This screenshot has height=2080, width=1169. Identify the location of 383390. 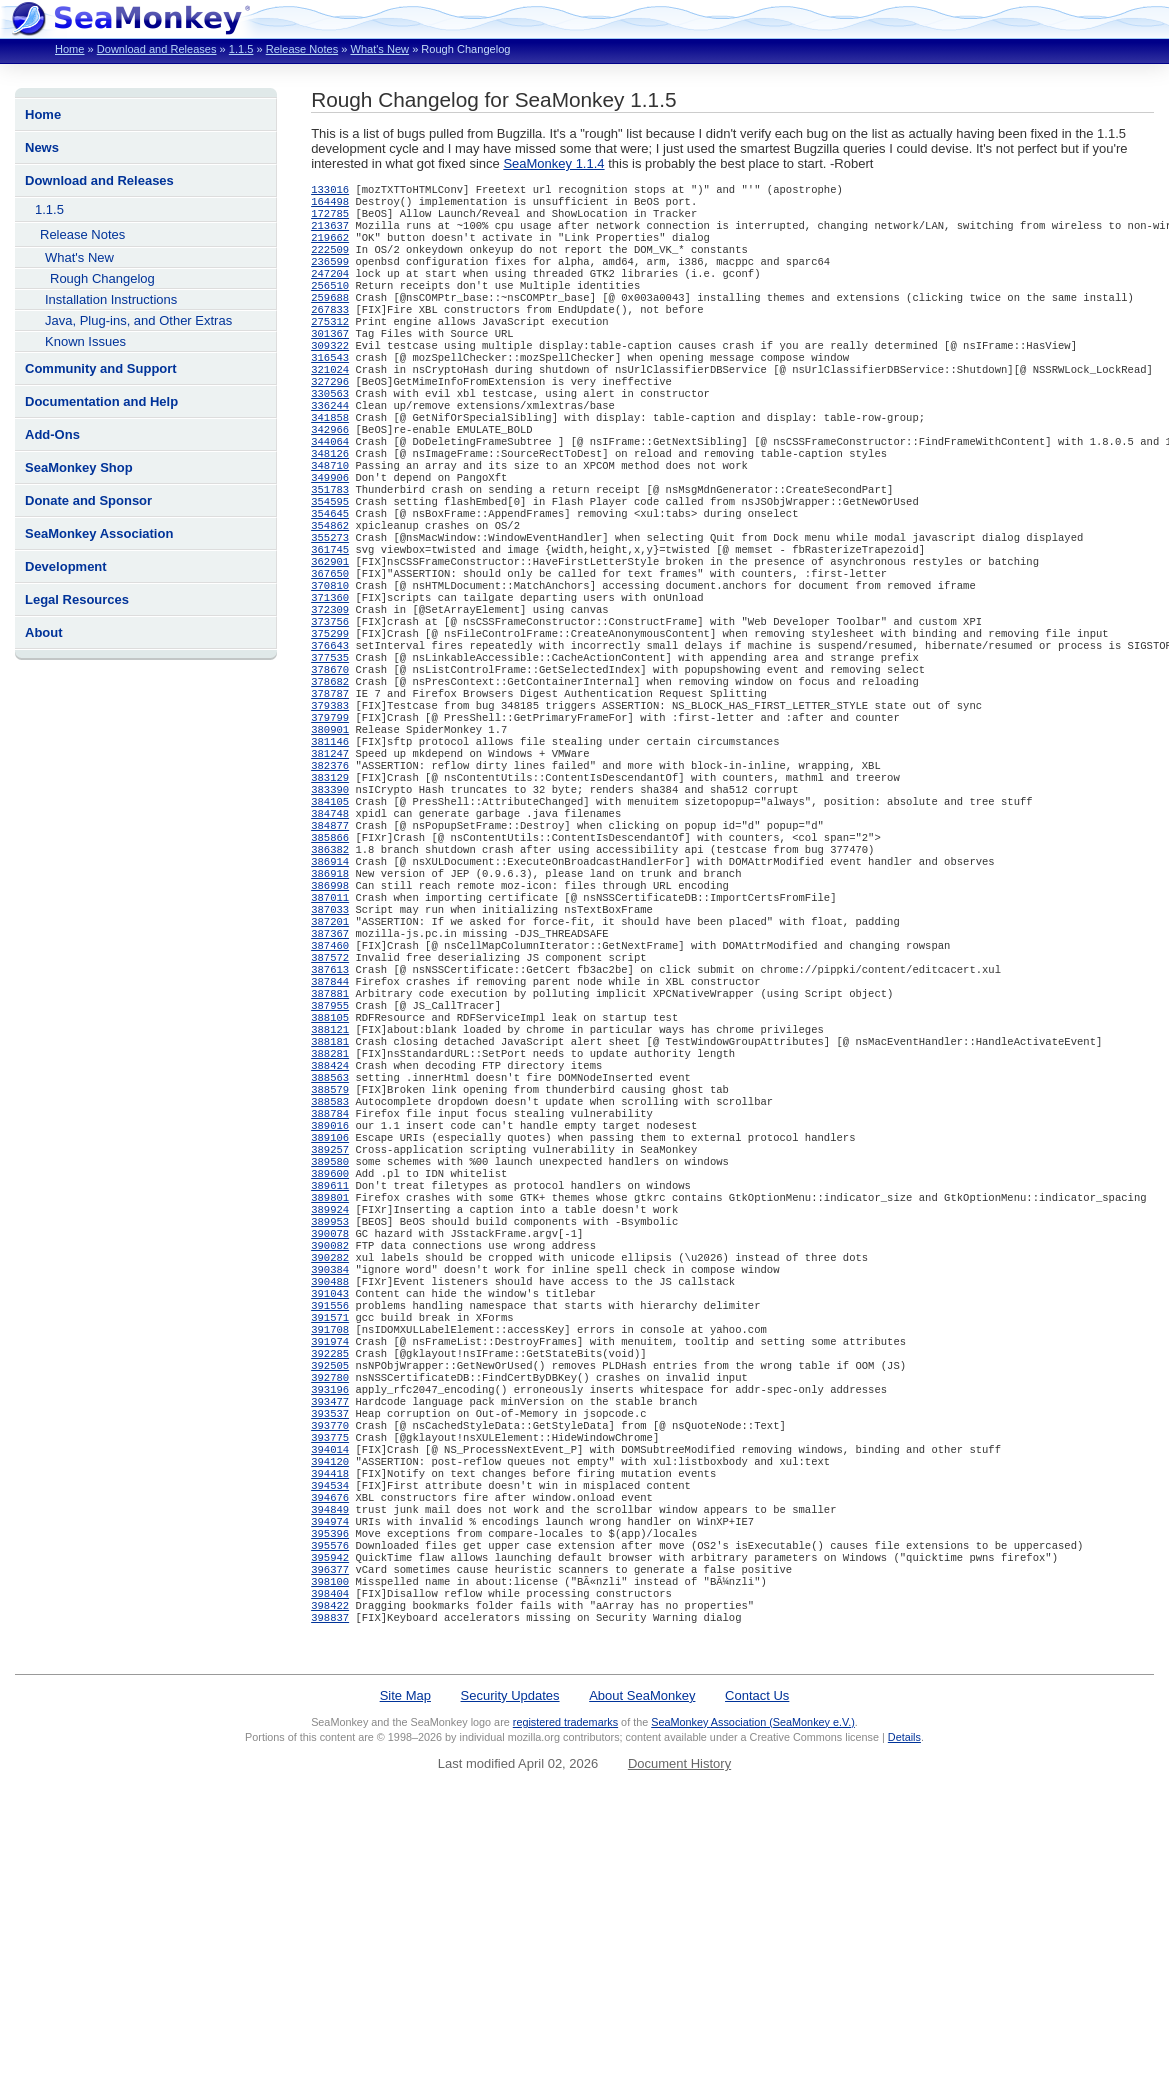
(330, 891).